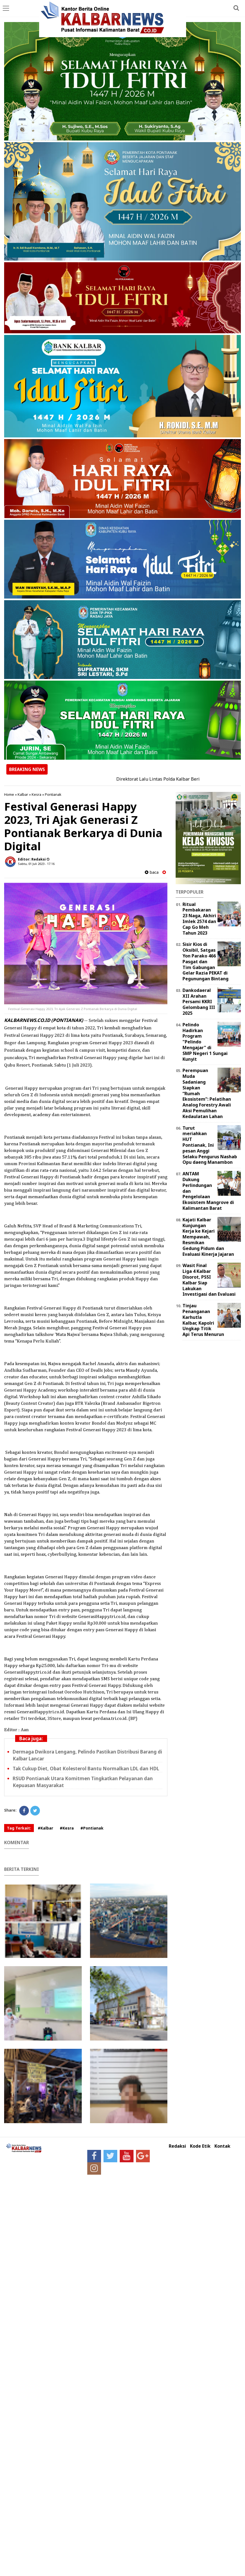 The height and width of the screenshot is (2576, 245). I want to click on baca, so click(152, 872).